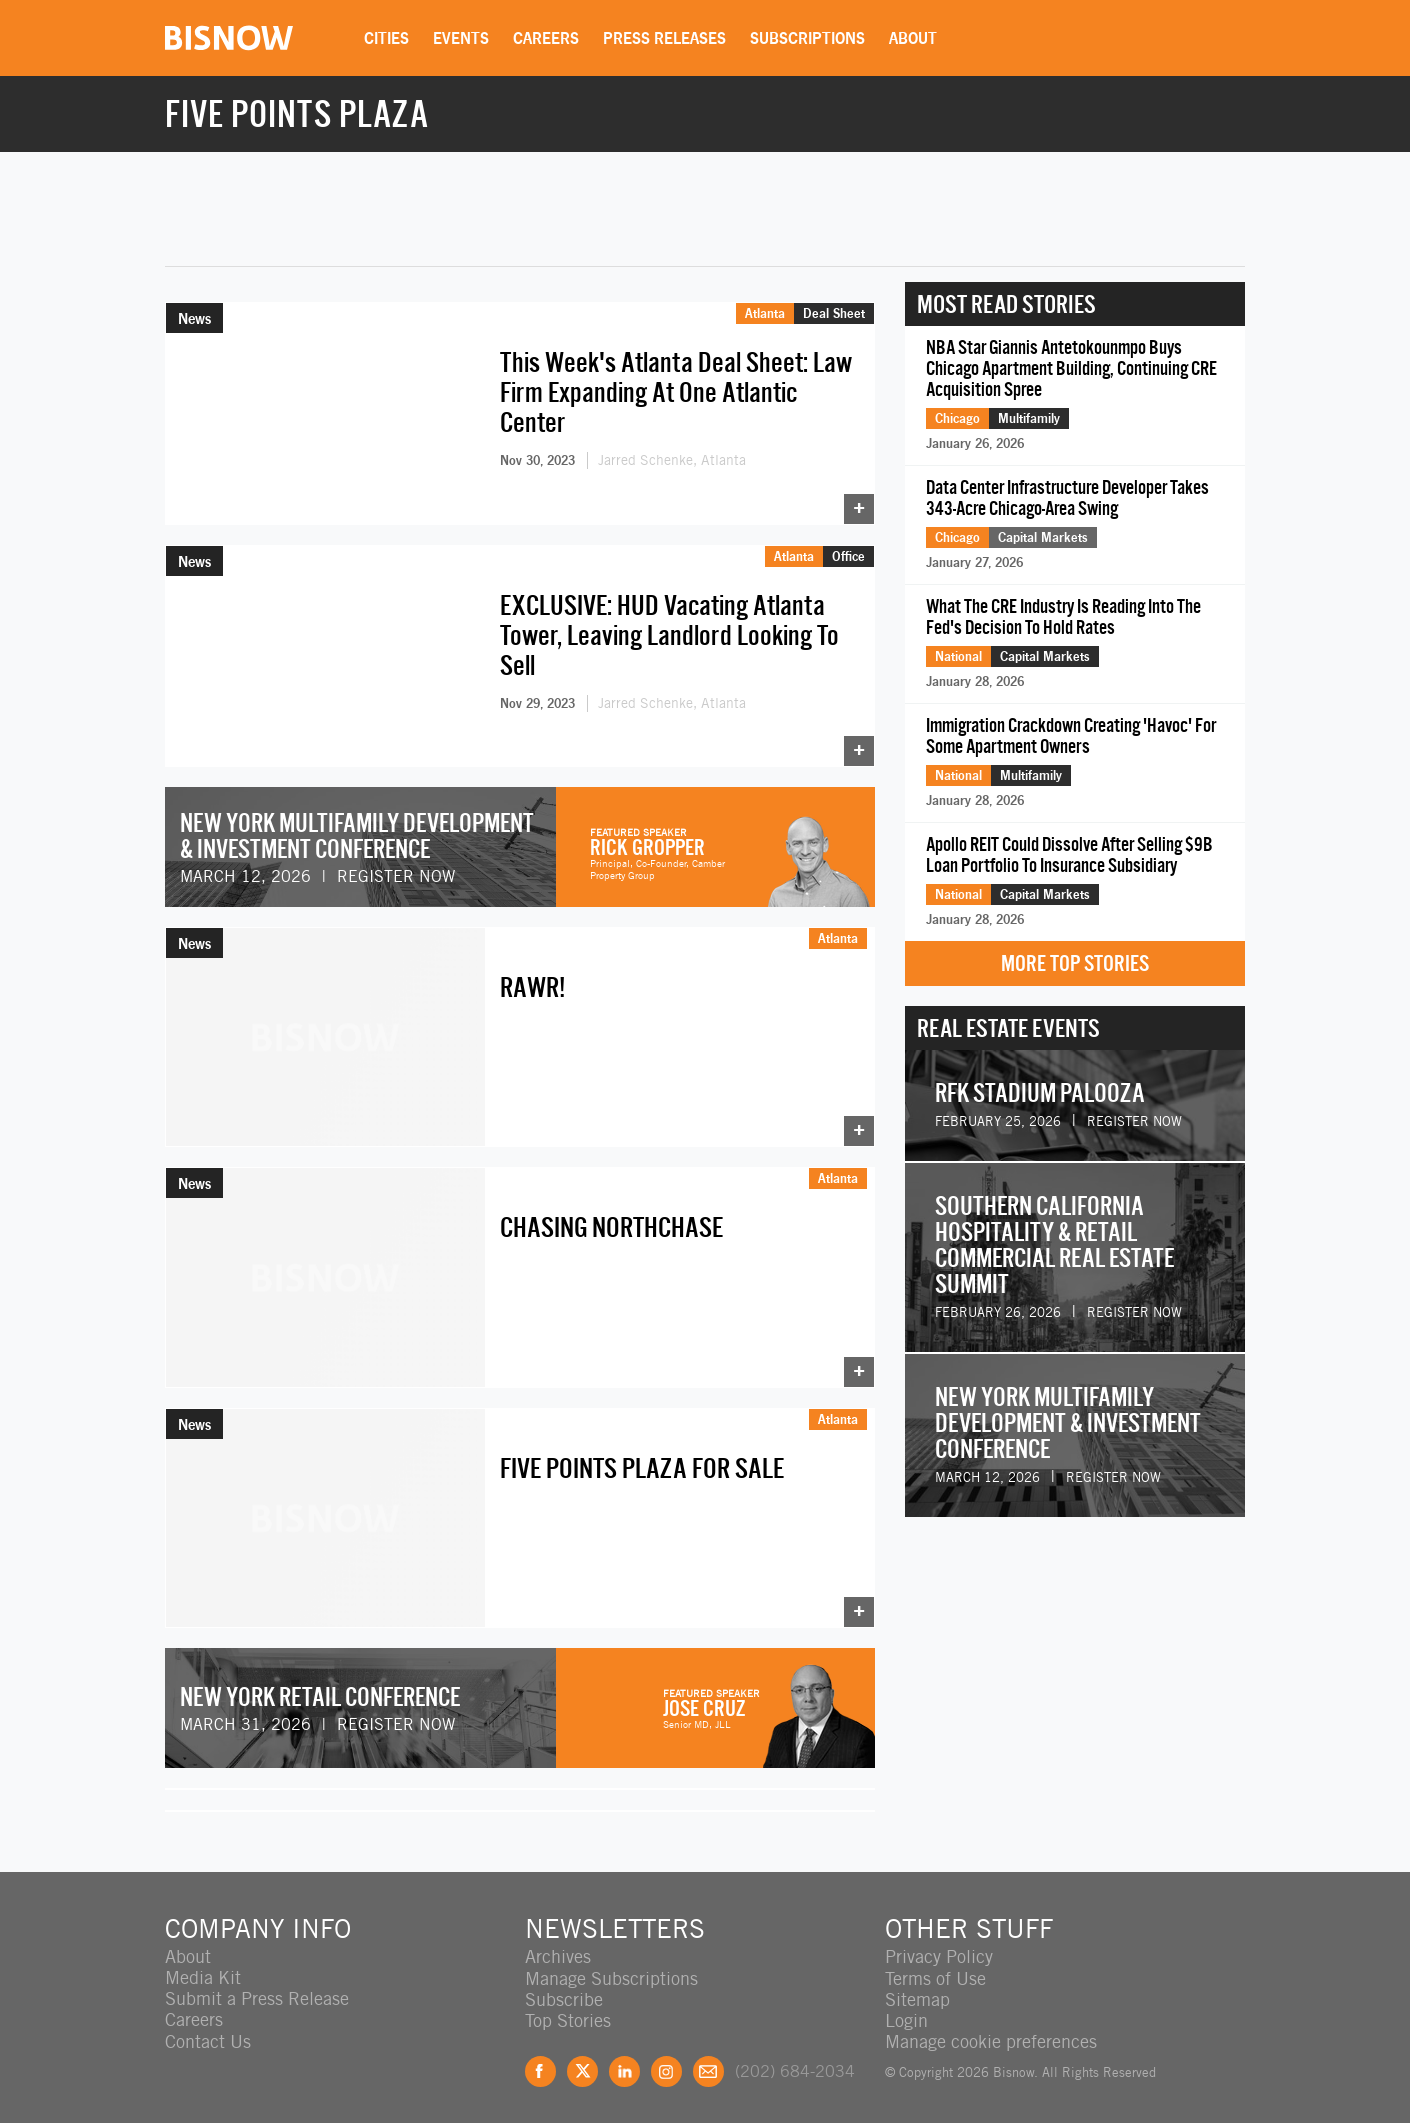 This screenshot has width=1410, height=2123. I want to click on Office, so click(848, 552).